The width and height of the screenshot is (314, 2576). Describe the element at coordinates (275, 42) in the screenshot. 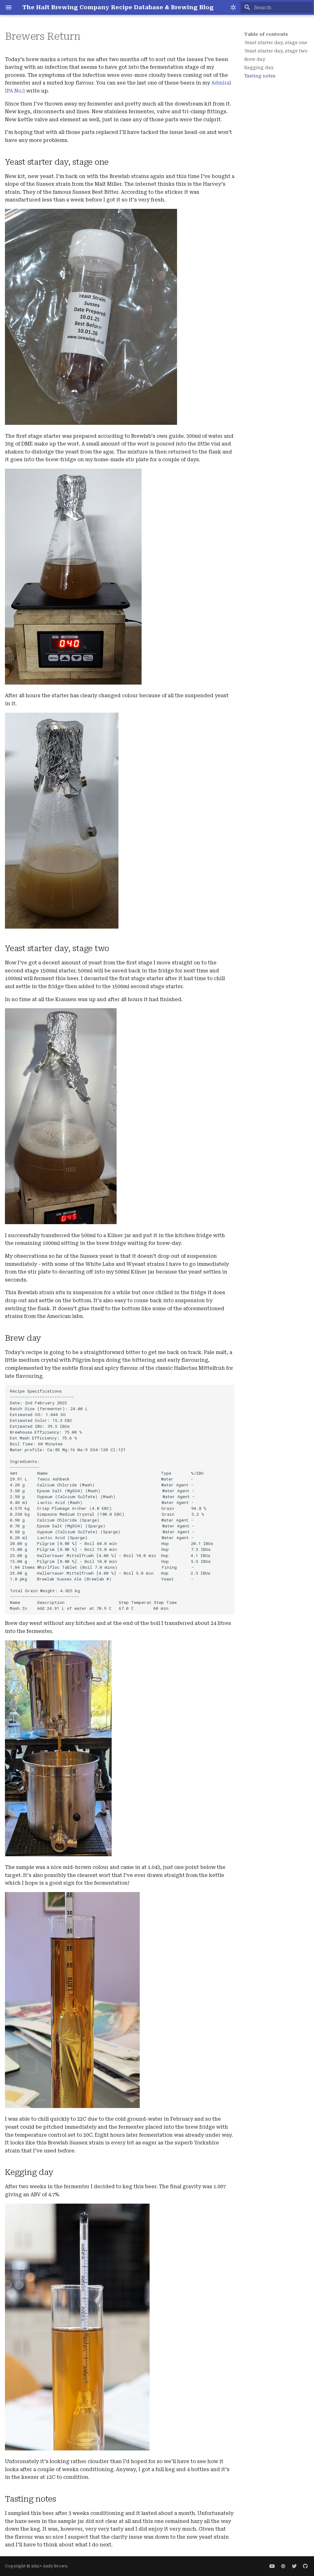

I see `Yeast starter day, stage one` at that location.